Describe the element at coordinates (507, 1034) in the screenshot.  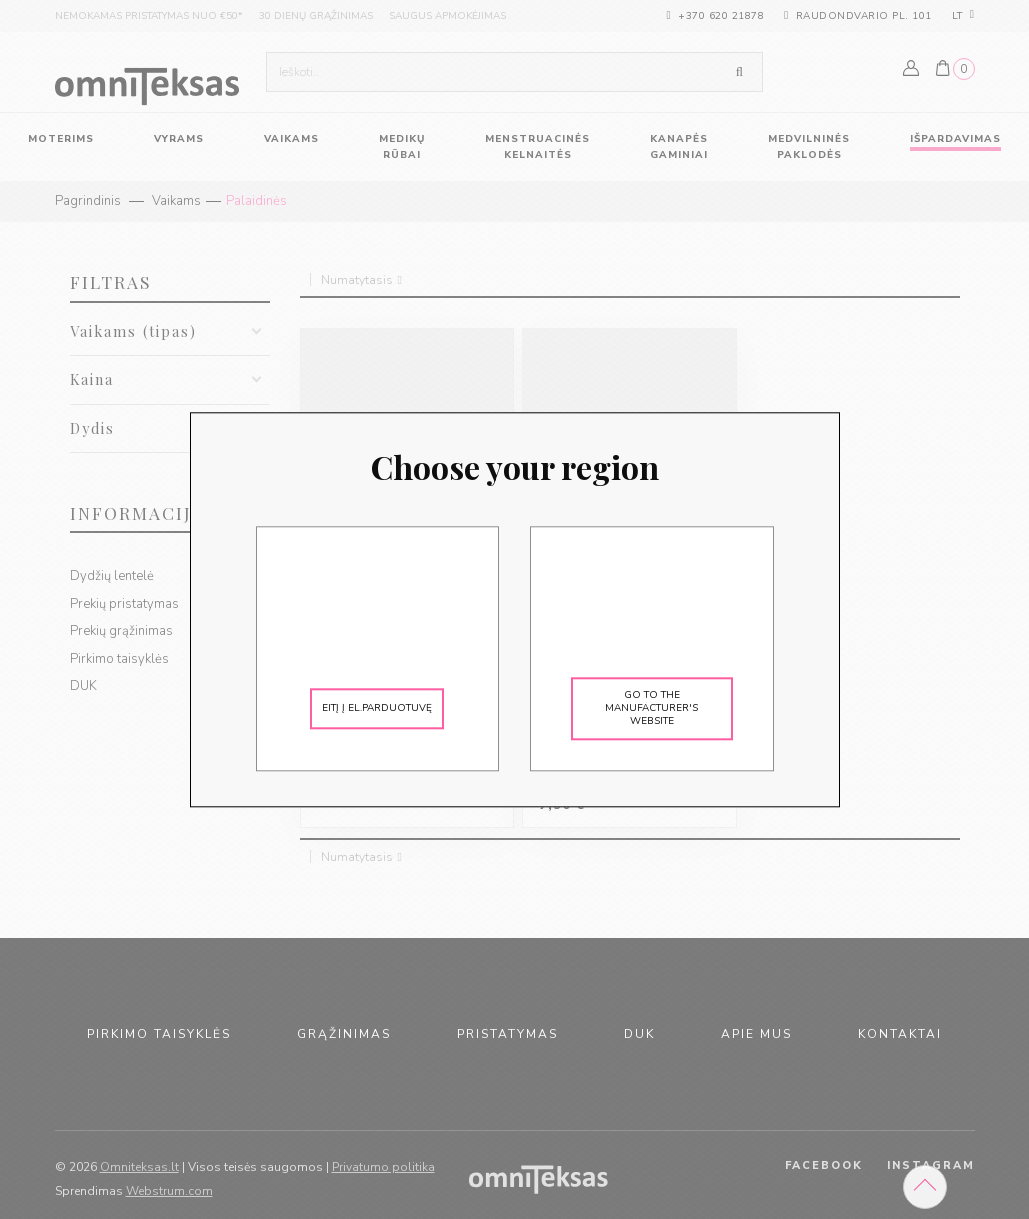
I see `pristatymas` at that location.